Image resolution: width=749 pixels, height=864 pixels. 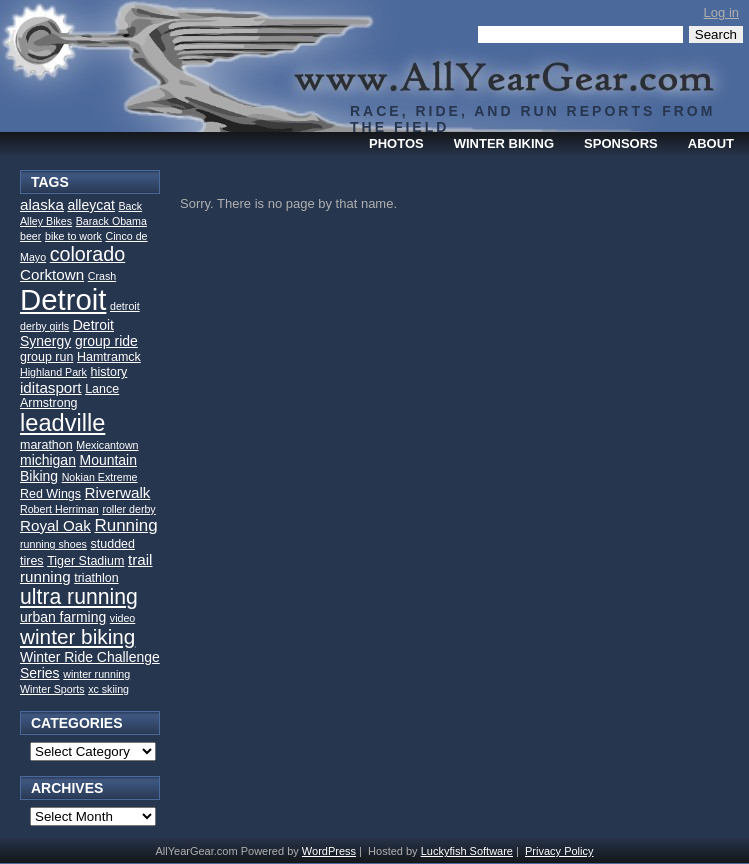 What do you see at coordinates (559, 851) in the screenshot?
I see `Privacy Policy` at bounding box center [559, 851].